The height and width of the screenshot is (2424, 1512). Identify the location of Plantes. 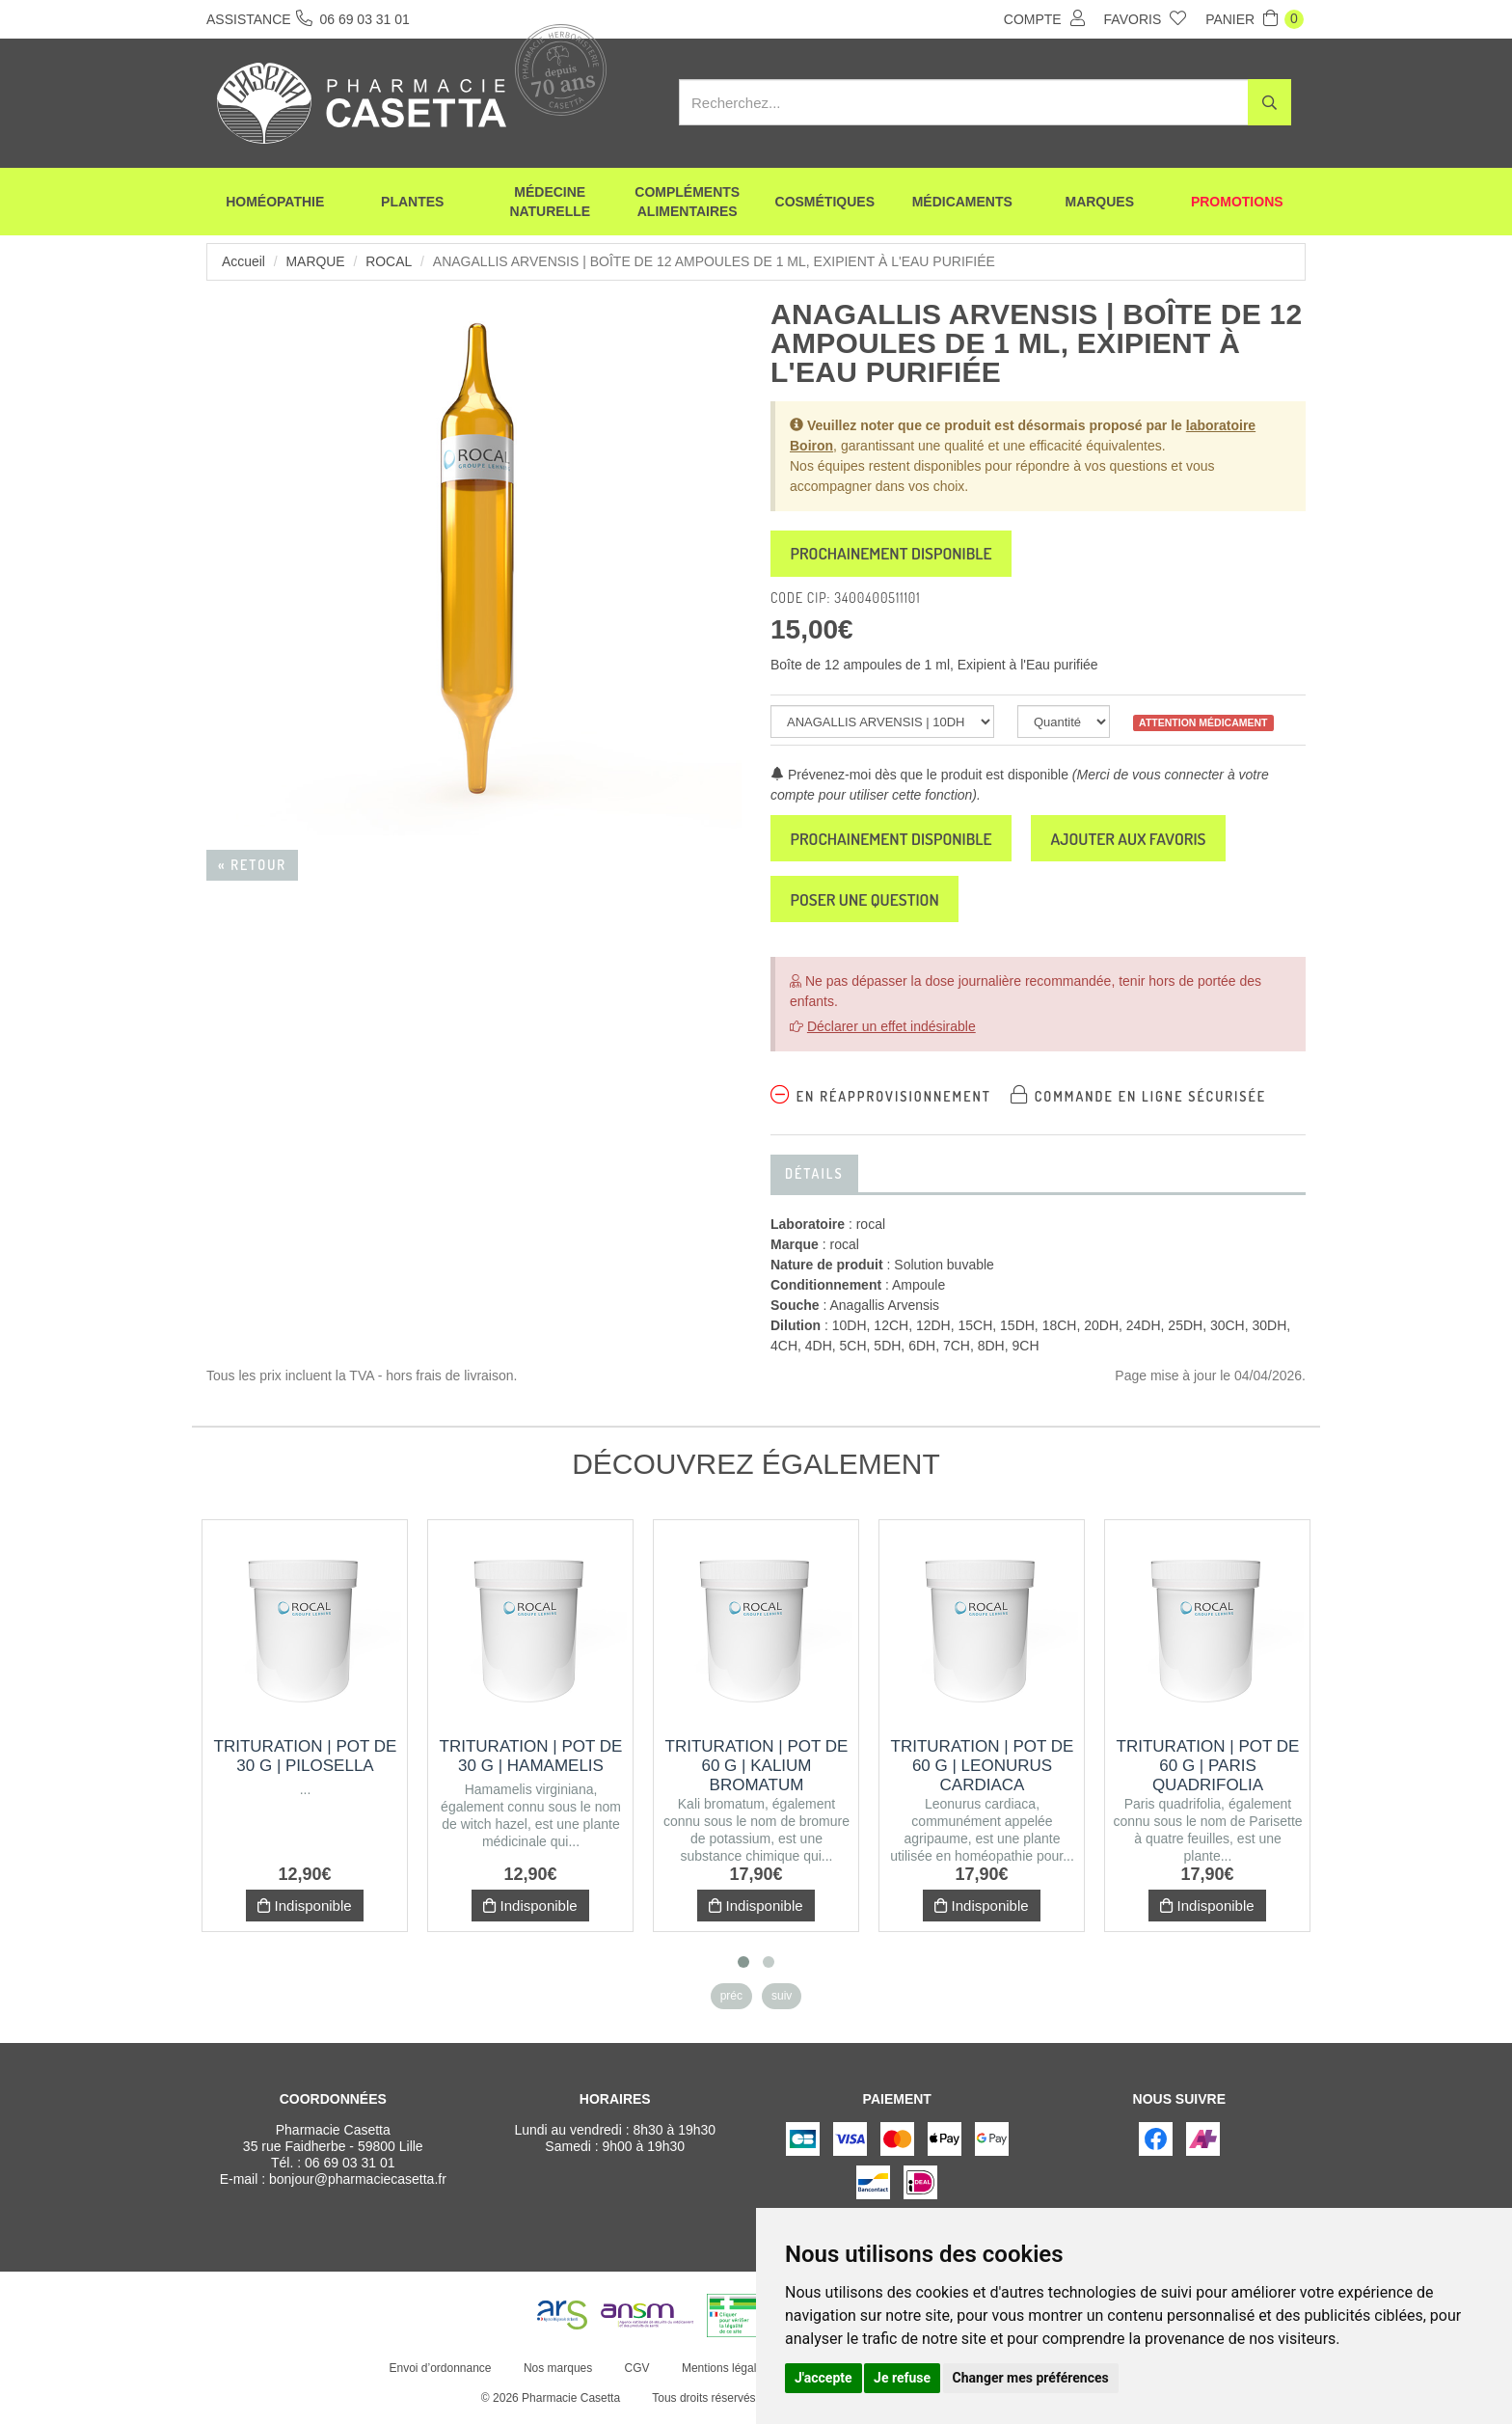
(412, 202).